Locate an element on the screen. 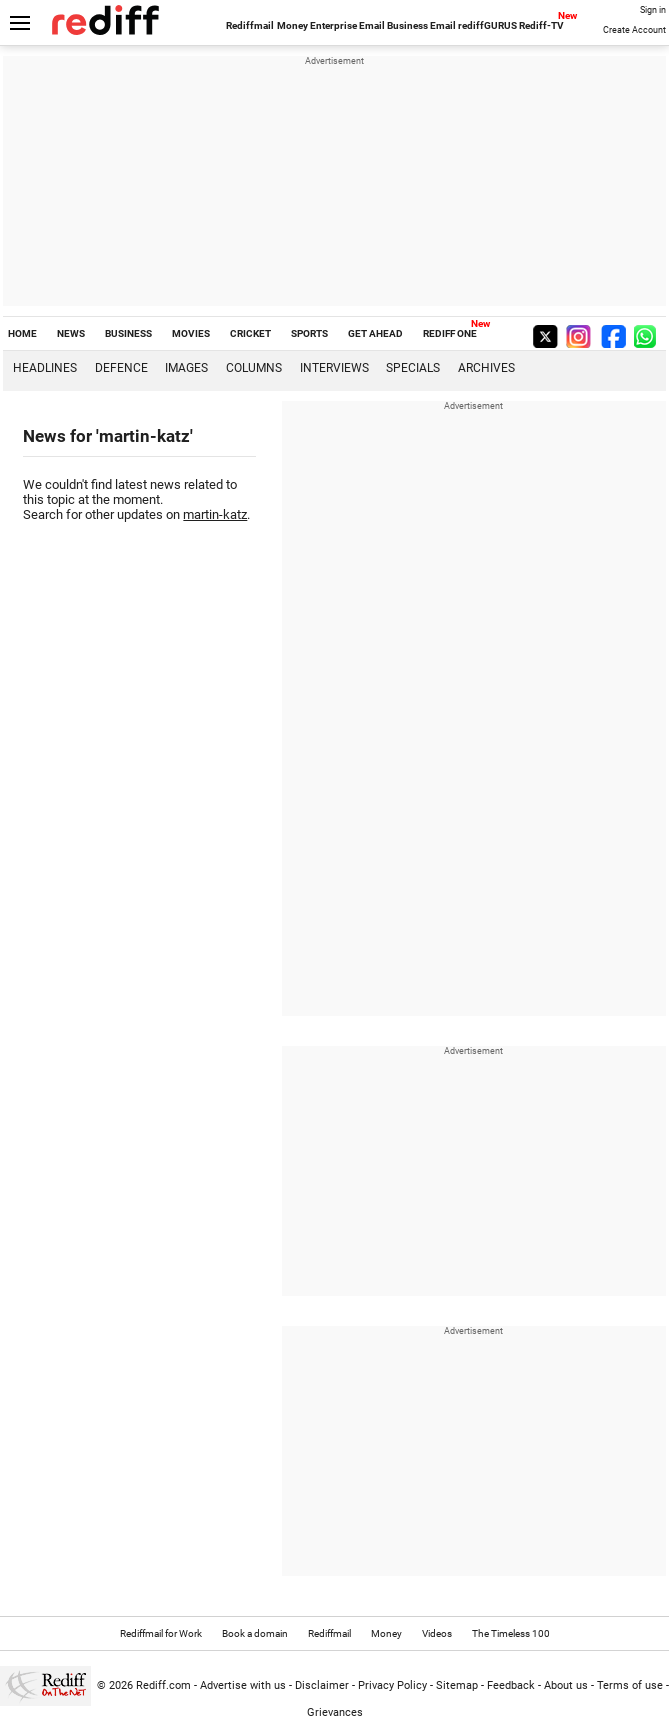  REDIFF ONE is located at coordinates (450, 333).